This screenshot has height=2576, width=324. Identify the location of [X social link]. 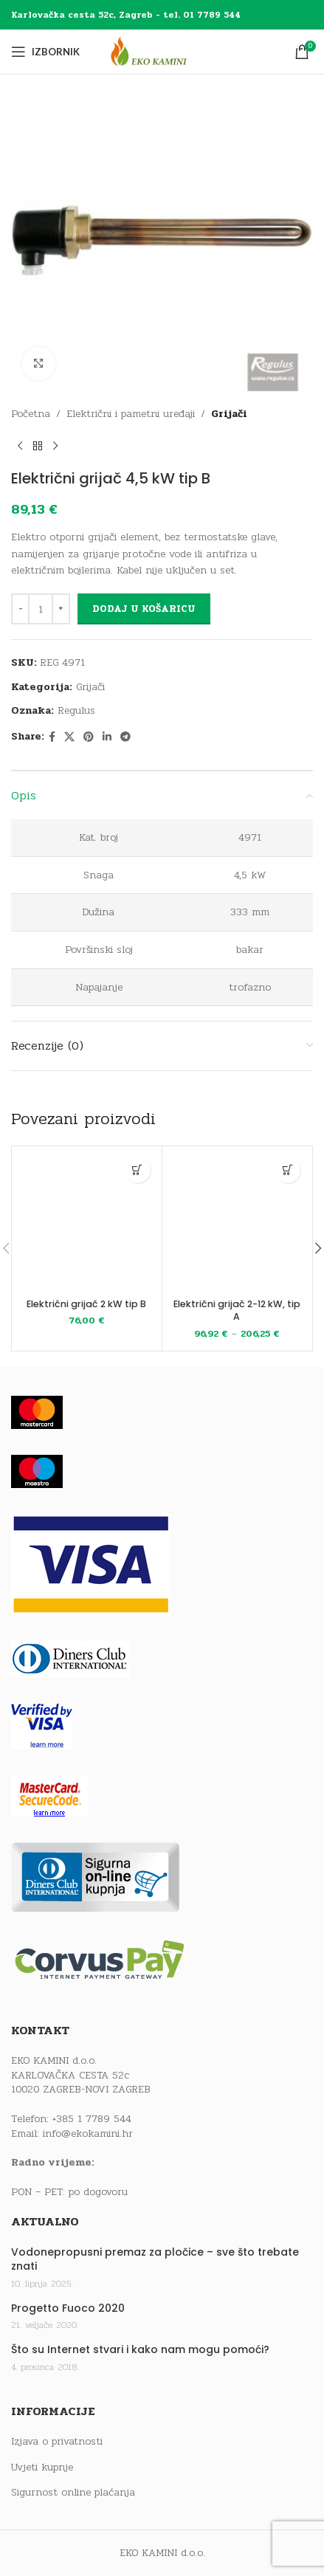
(69, 737).